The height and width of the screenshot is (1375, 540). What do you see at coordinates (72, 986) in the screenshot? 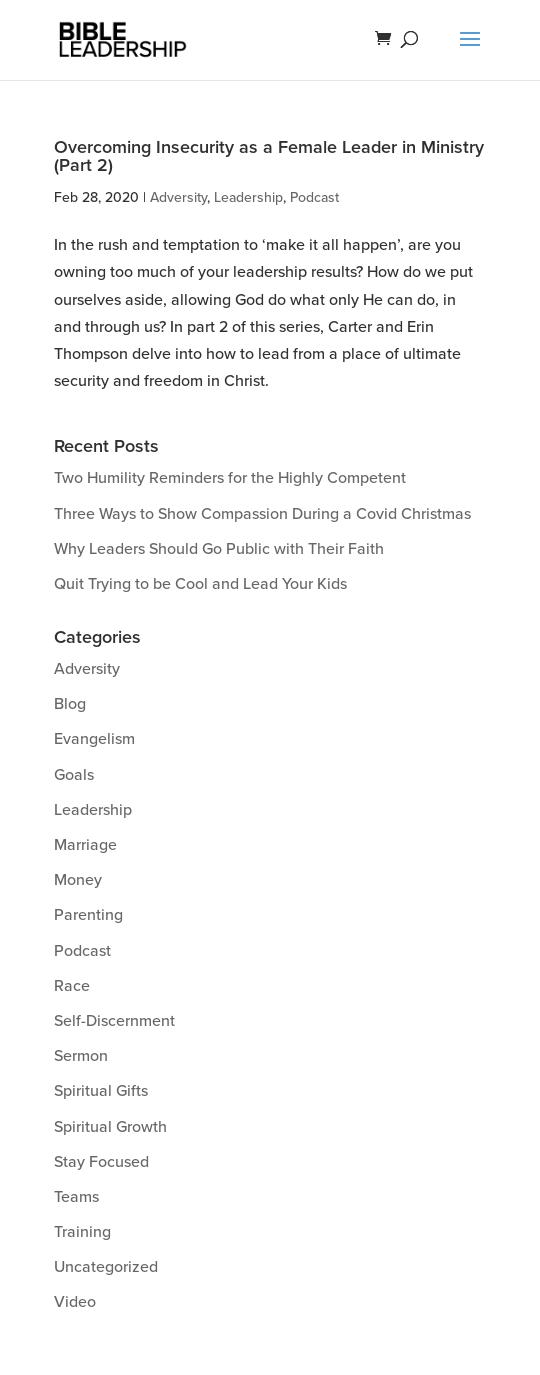
I see `Race` at bounding box center [72, 986].